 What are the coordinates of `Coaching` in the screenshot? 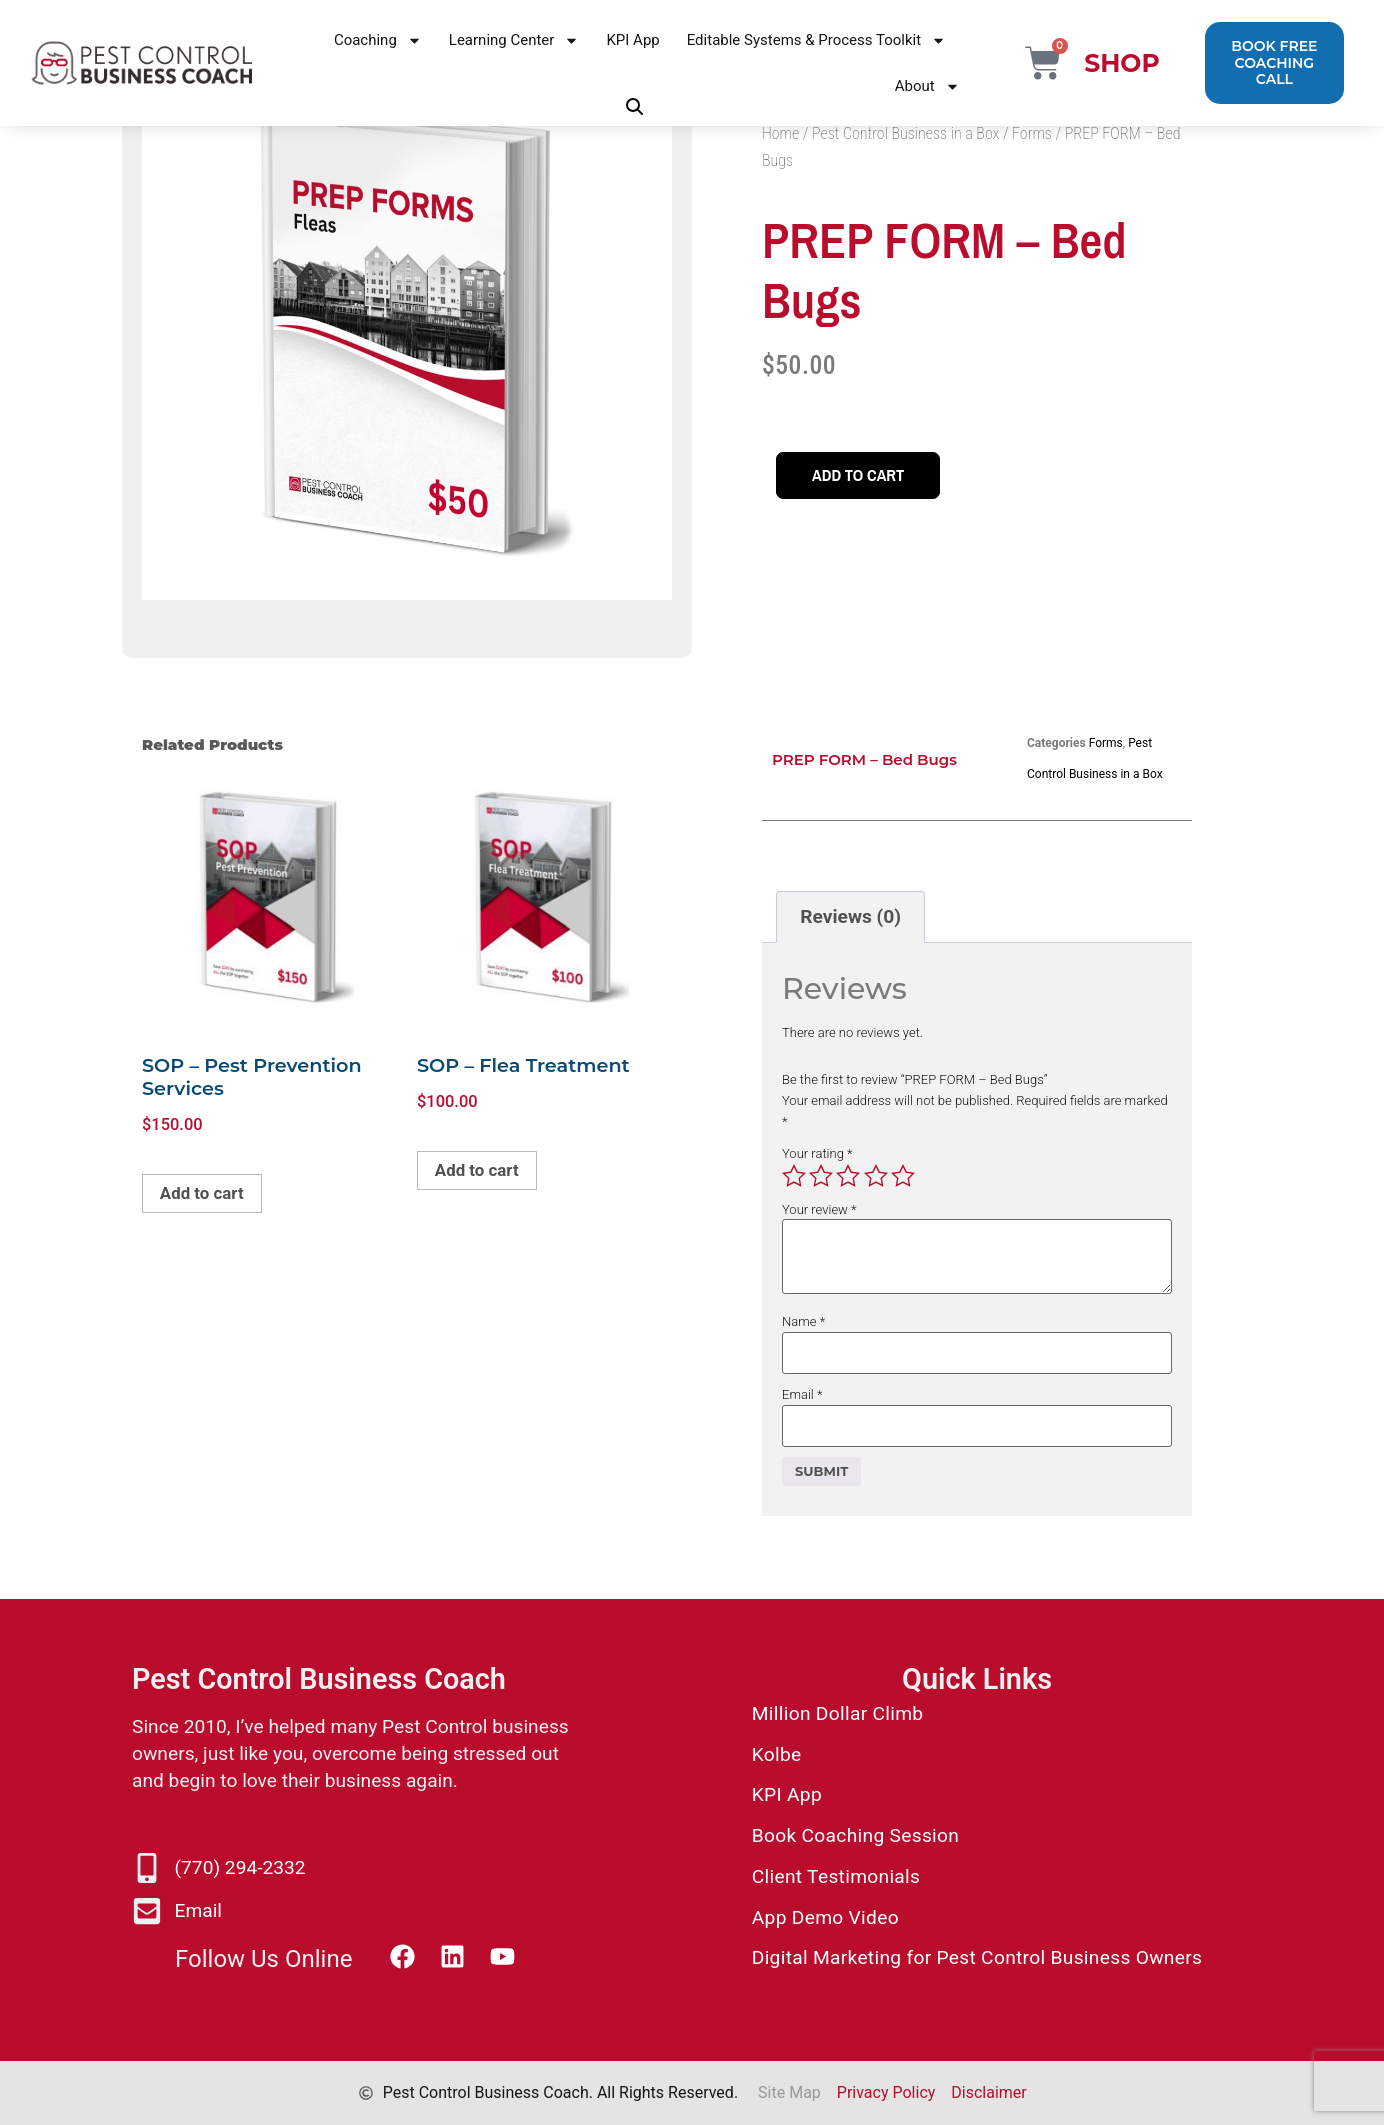 It's located at (378, 40).